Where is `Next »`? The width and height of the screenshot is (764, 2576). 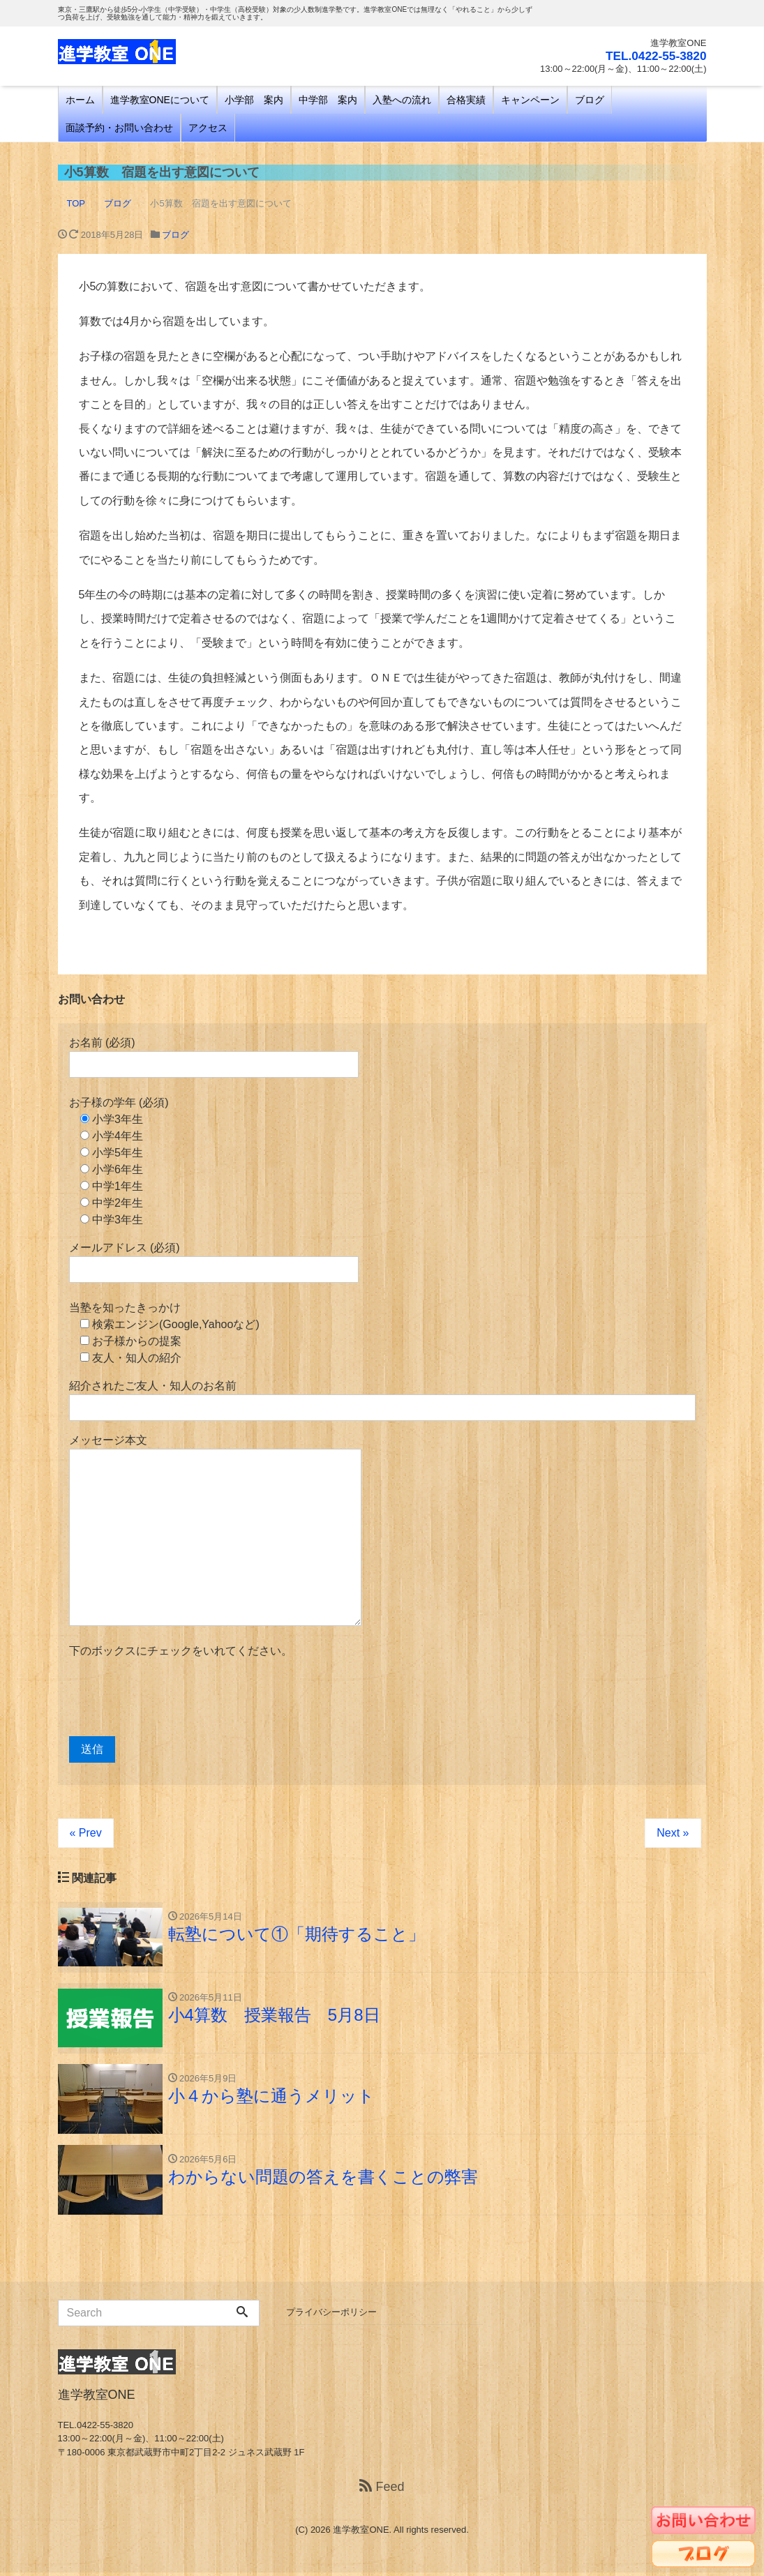 Next » is located at coordinates (673, 1833).